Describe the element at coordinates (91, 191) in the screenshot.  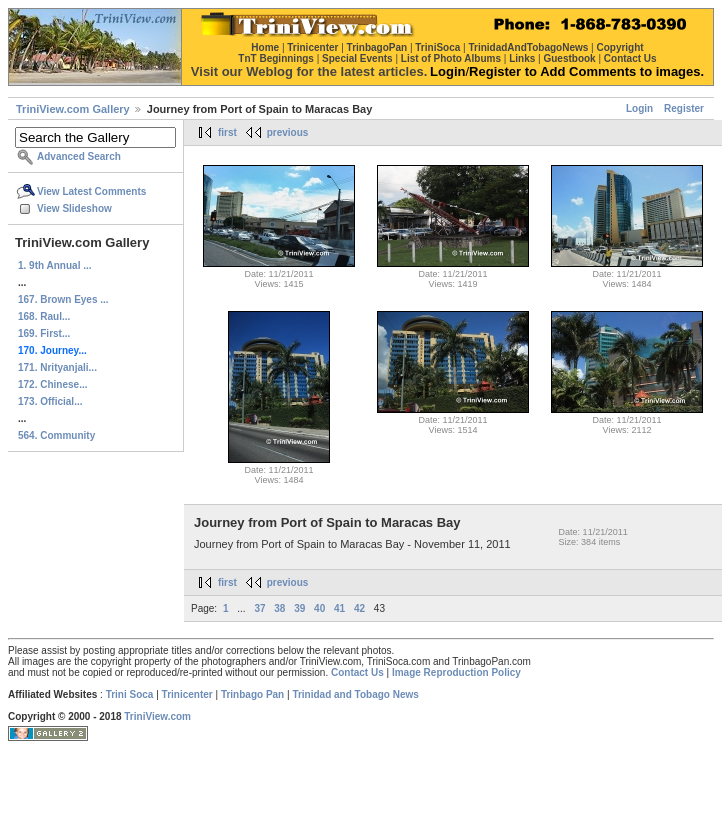
I see `View Latest Comments` at that location.